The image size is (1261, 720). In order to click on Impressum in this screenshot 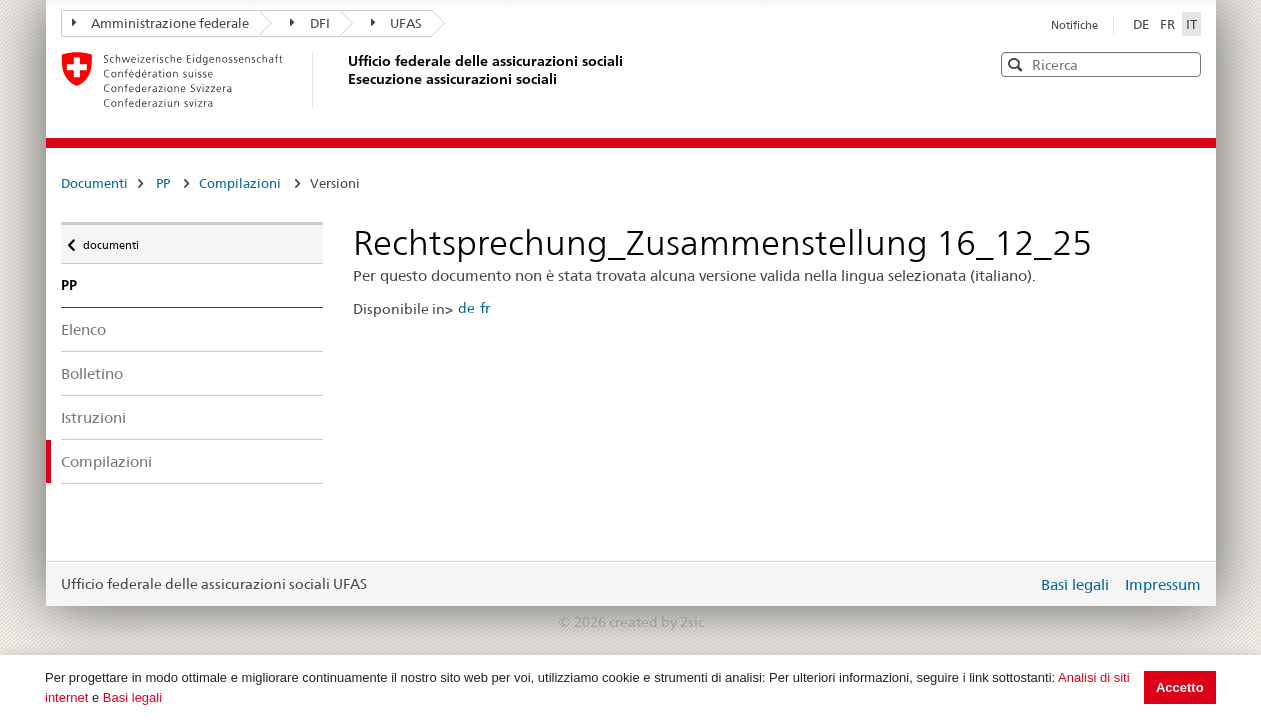, I will do `click(1163, 584)`.